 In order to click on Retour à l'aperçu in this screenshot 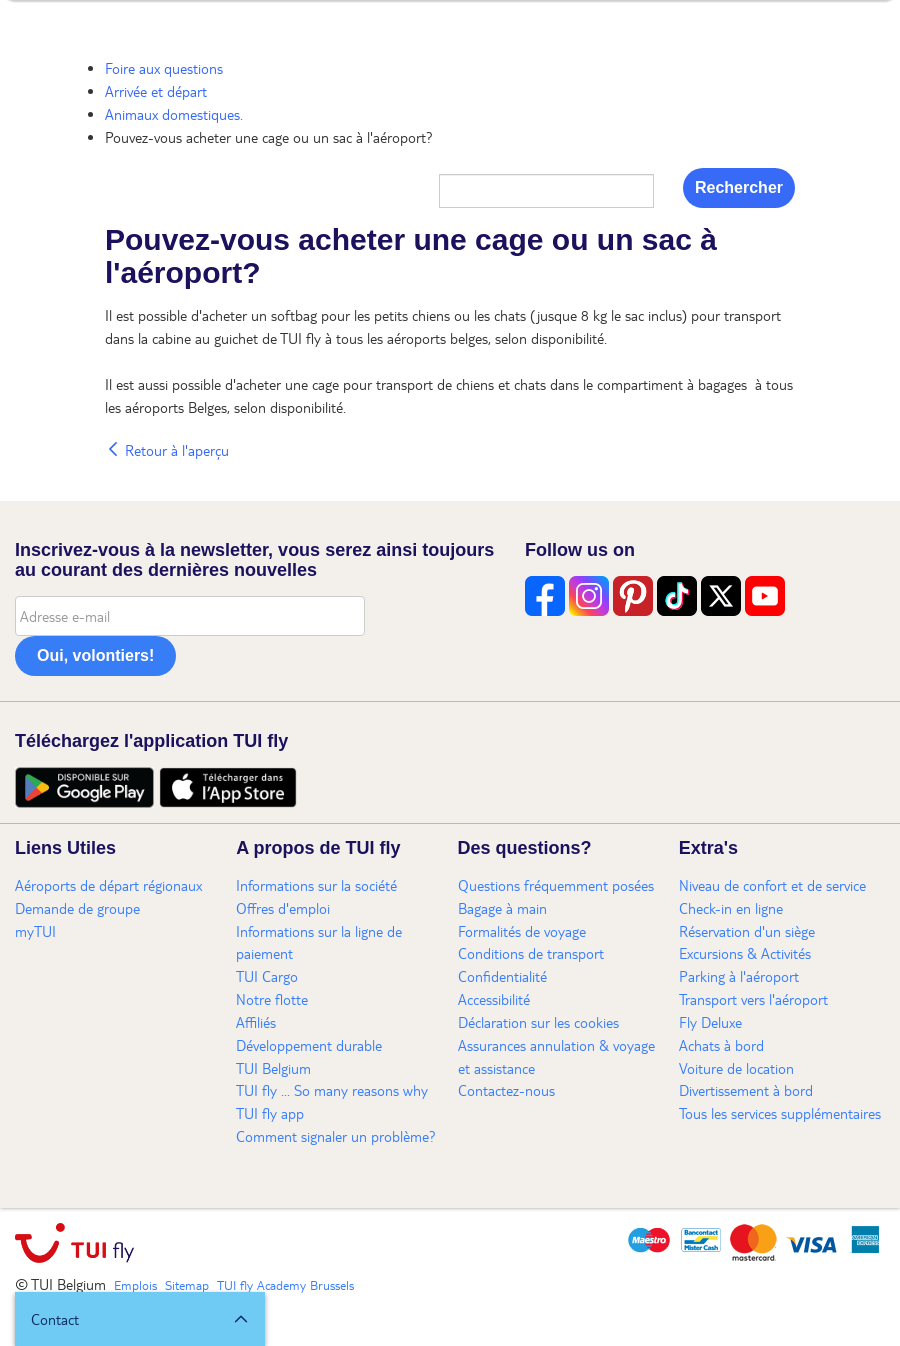, I will do `click(167, 450)`.